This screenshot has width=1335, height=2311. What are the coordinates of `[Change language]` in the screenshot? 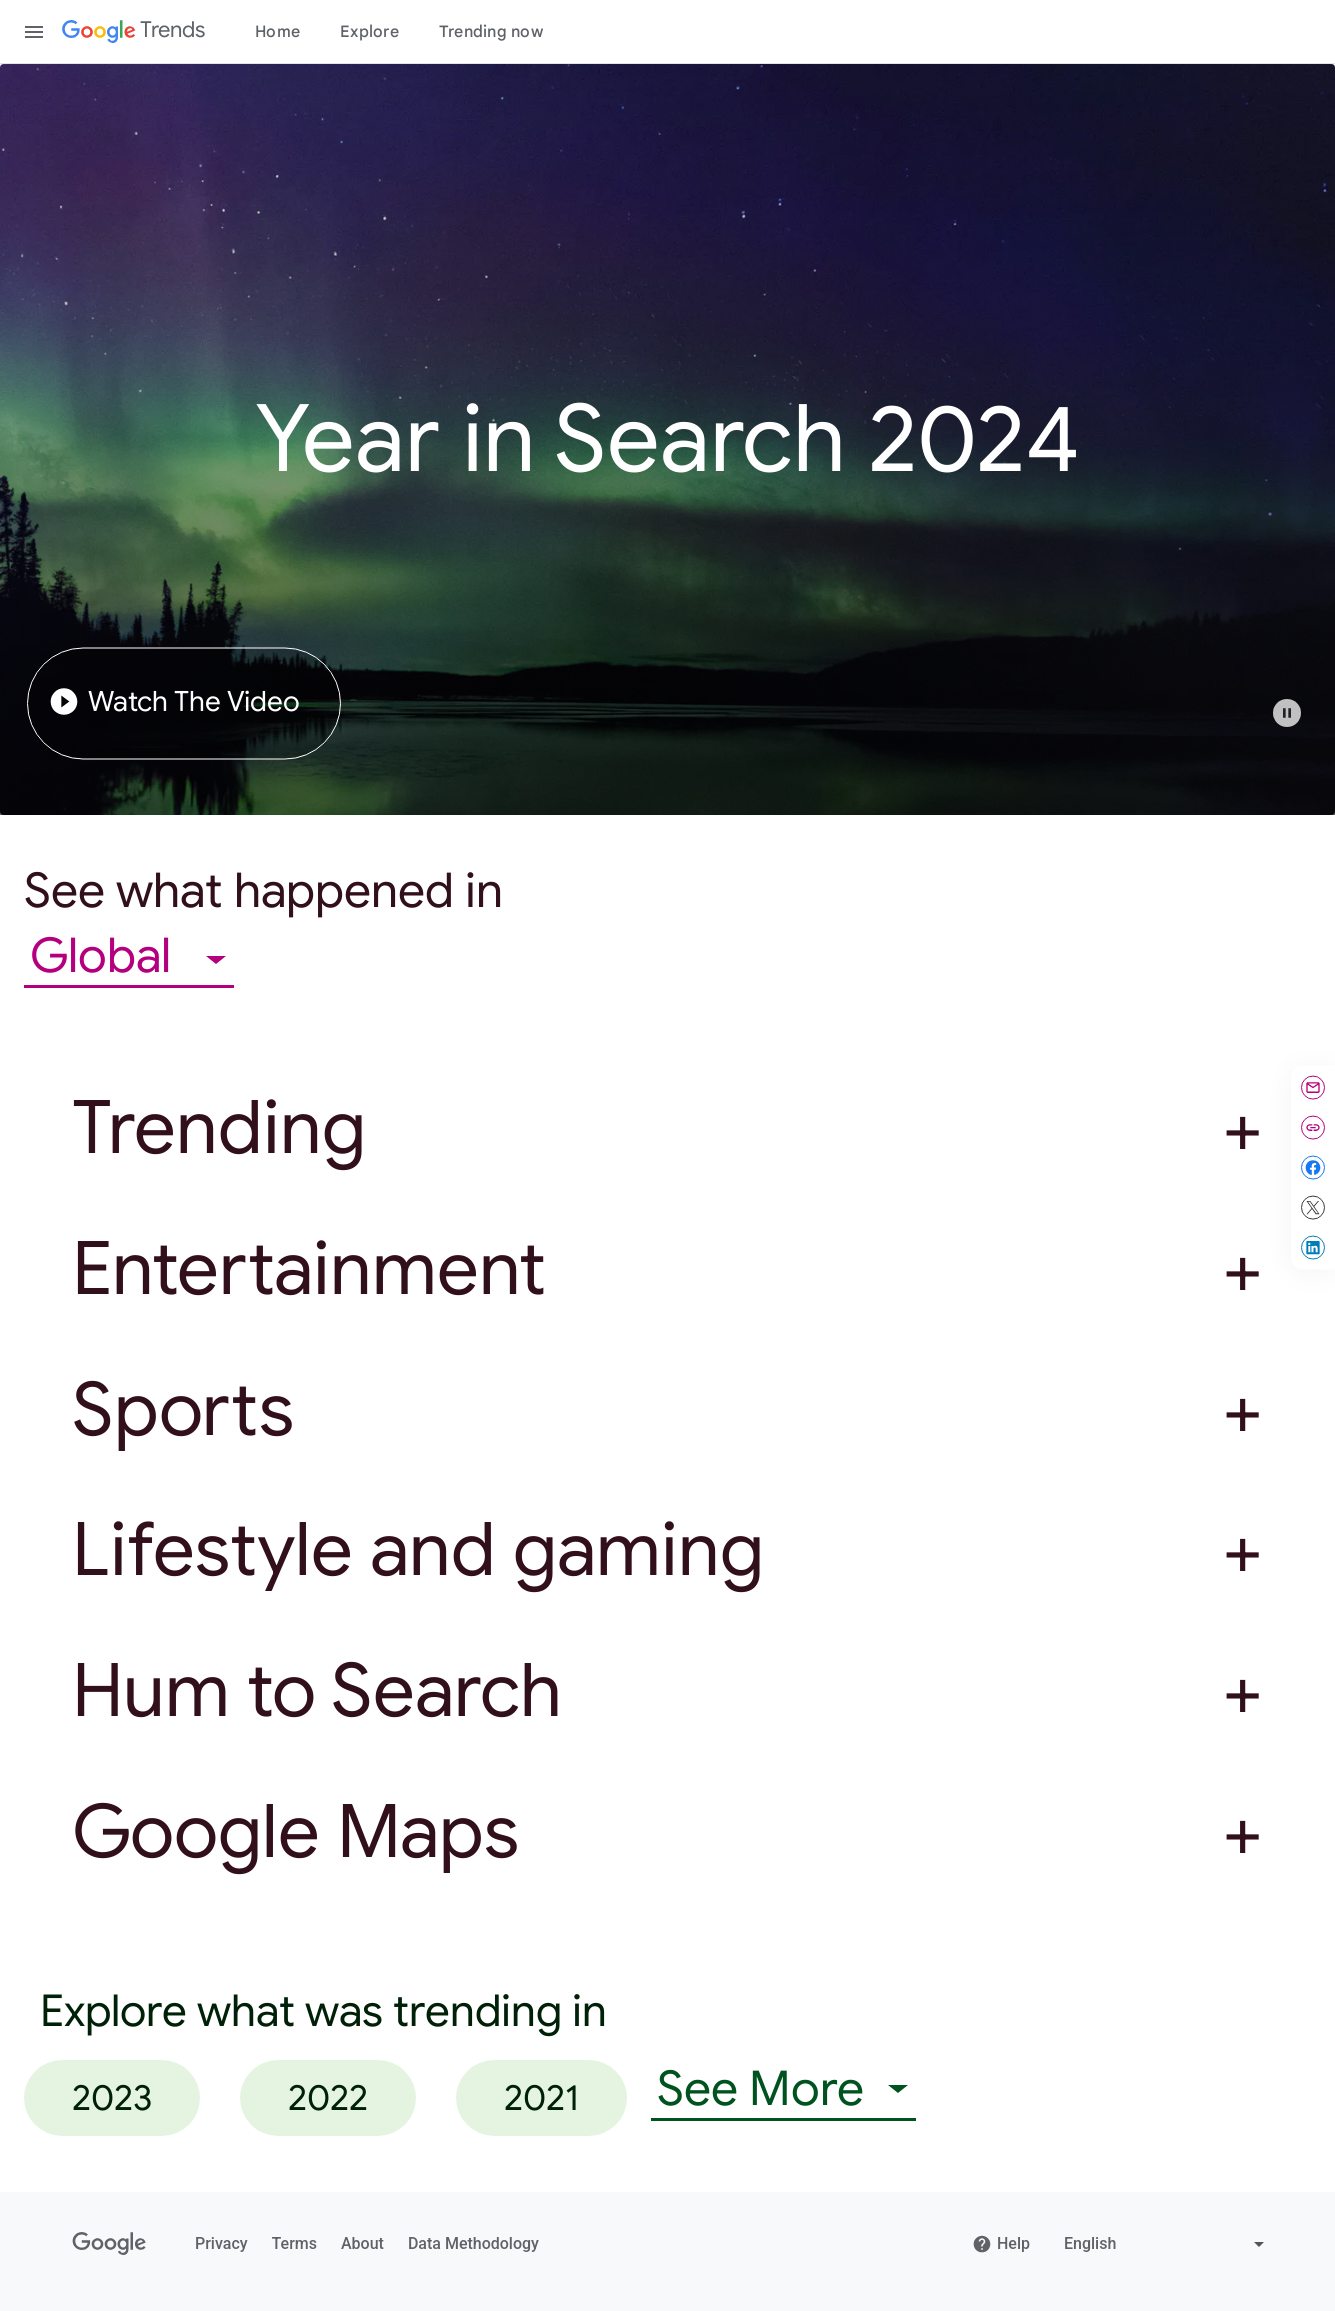 It's located at (1166, 2244).